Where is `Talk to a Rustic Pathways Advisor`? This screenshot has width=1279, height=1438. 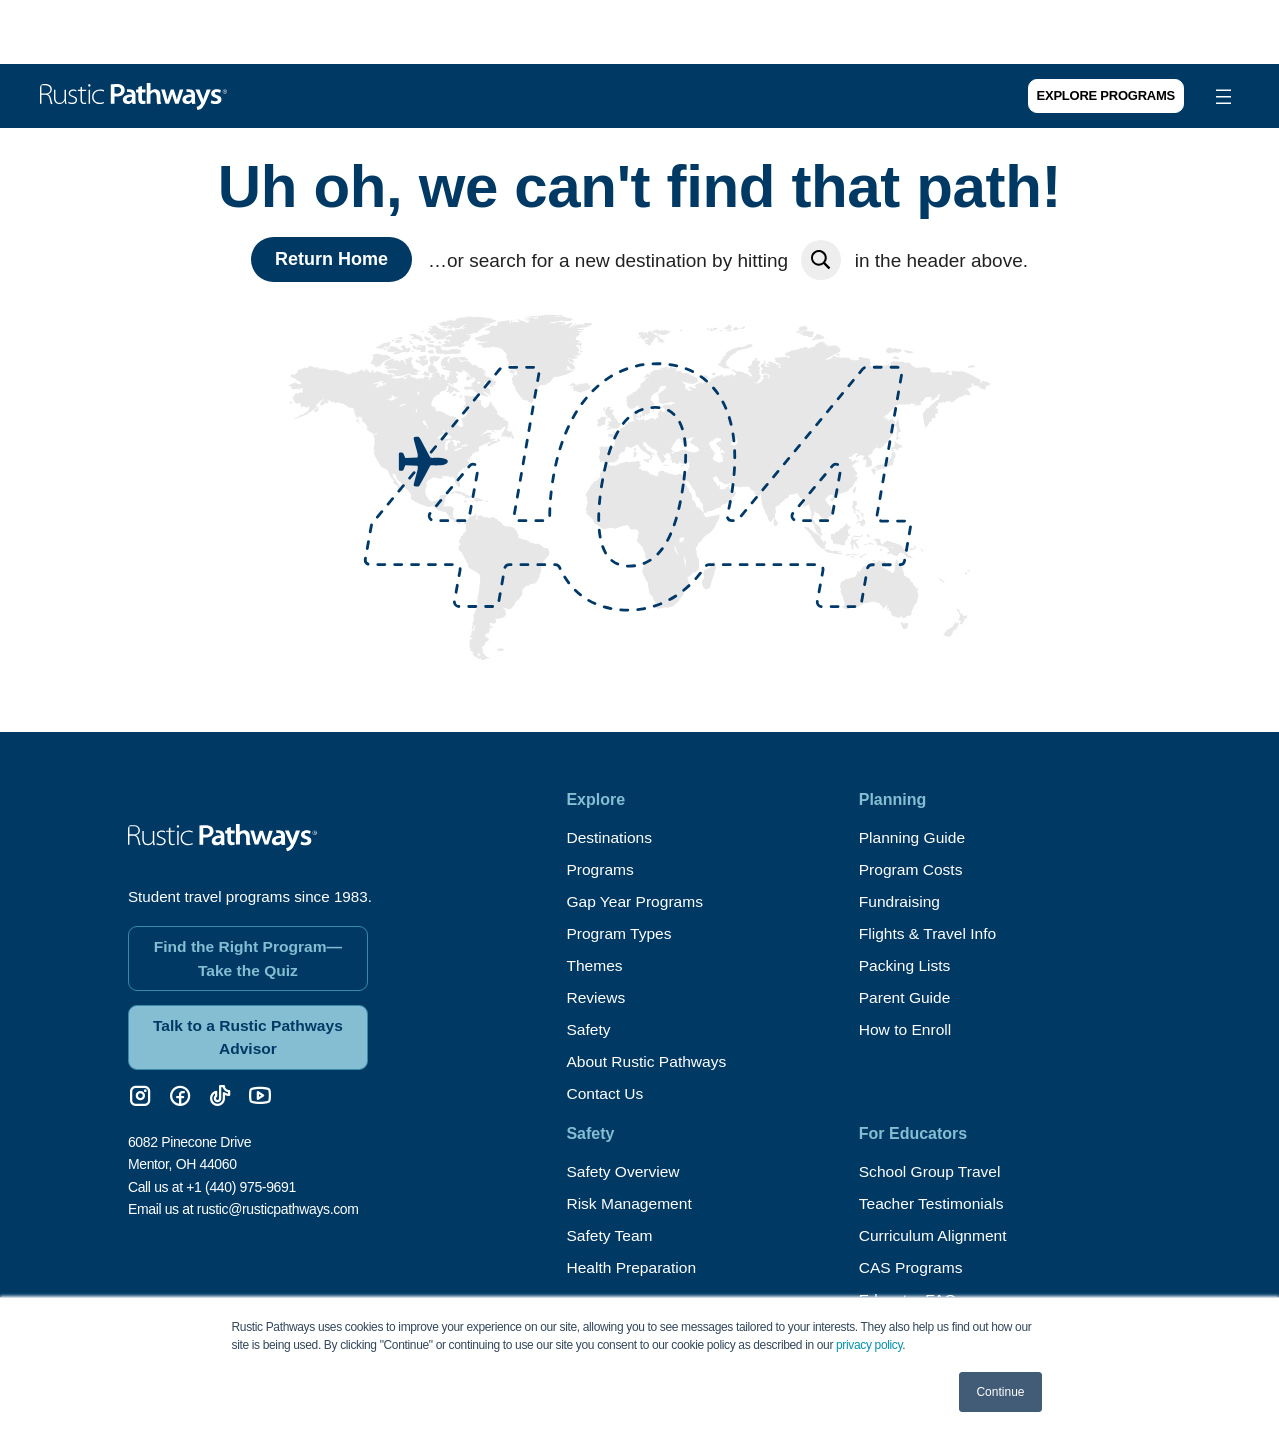 Talk to a Rustic Pathways Advisor is located at coordinates (247, 1031).